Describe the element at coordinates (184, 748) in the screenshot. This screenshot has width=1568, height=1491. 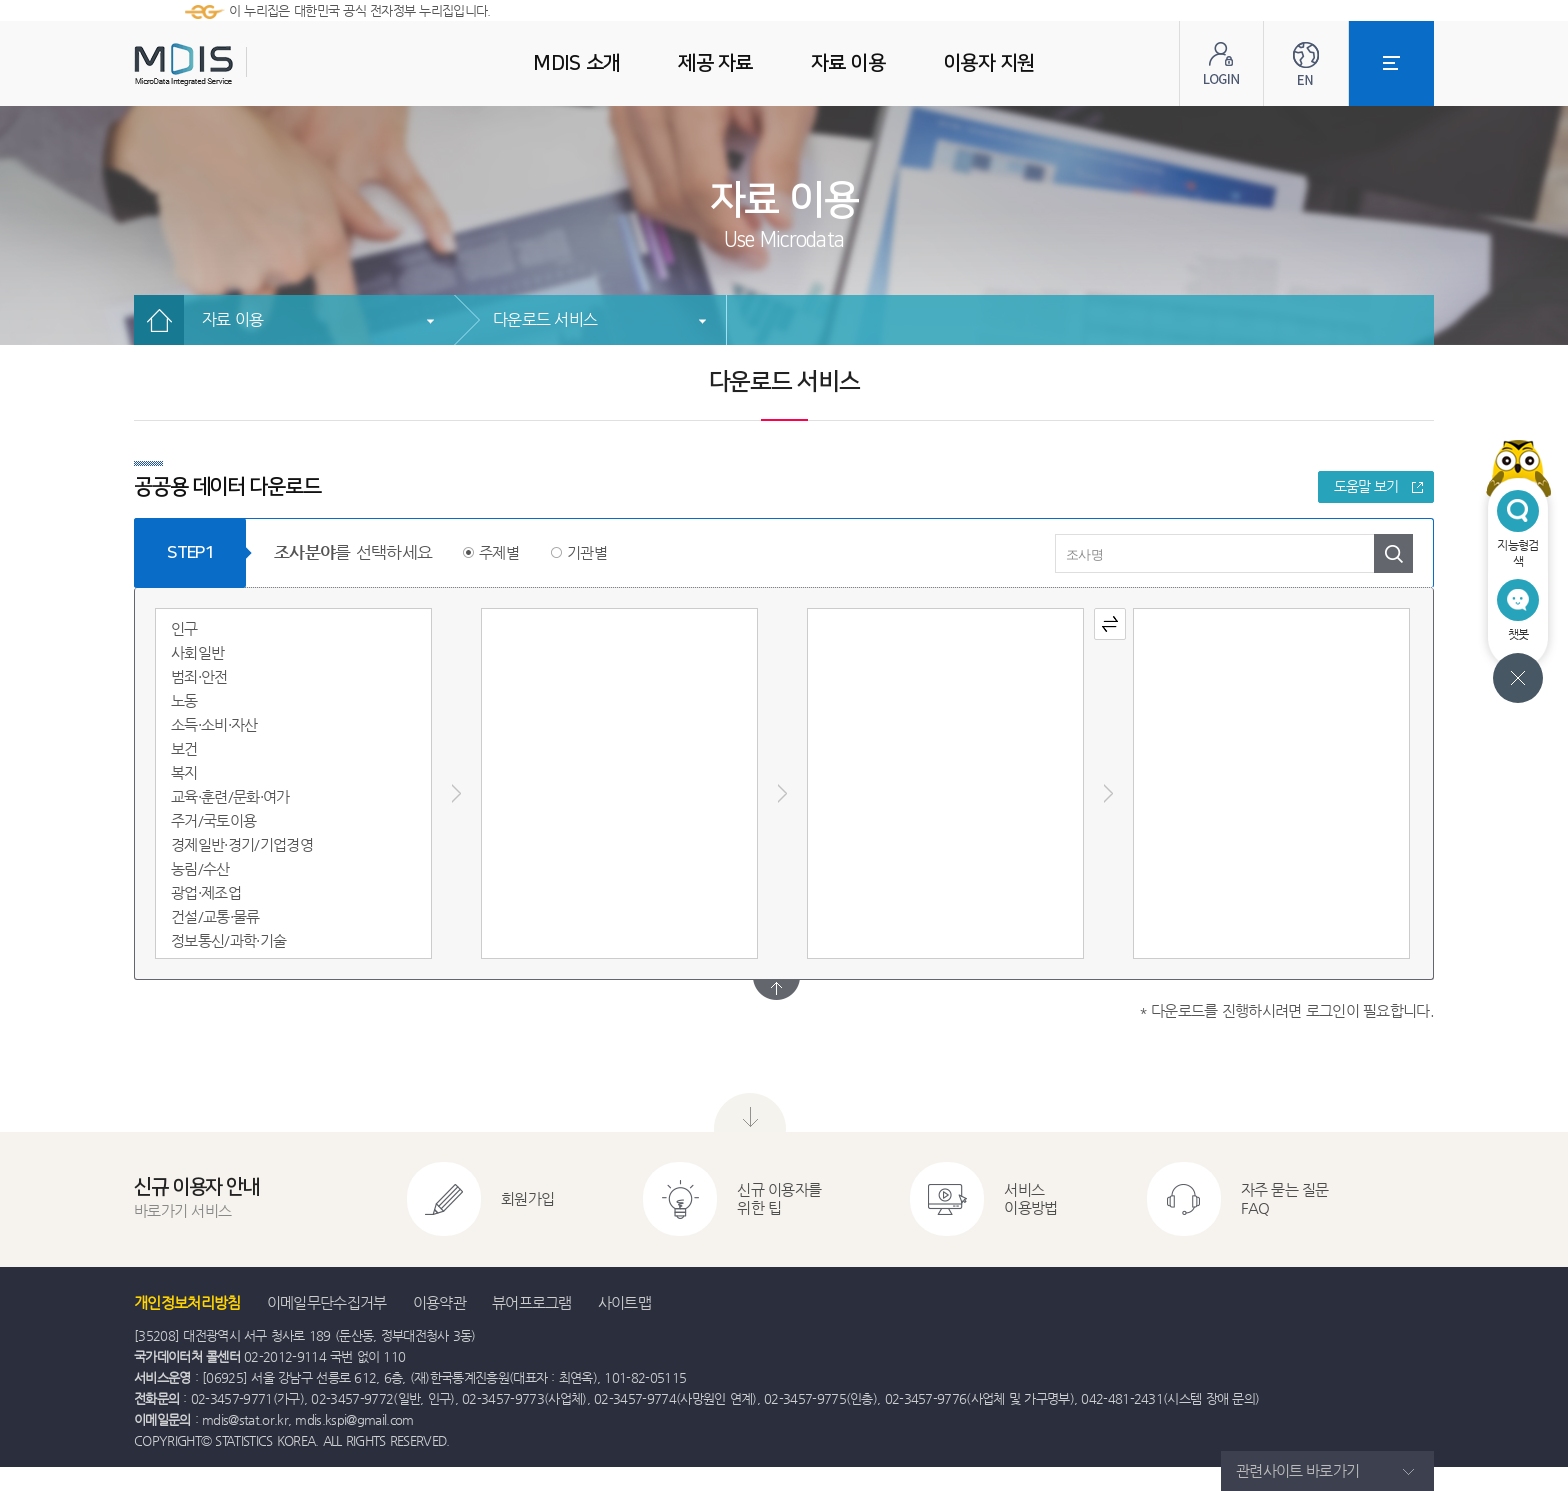
I see `보건` at that location.